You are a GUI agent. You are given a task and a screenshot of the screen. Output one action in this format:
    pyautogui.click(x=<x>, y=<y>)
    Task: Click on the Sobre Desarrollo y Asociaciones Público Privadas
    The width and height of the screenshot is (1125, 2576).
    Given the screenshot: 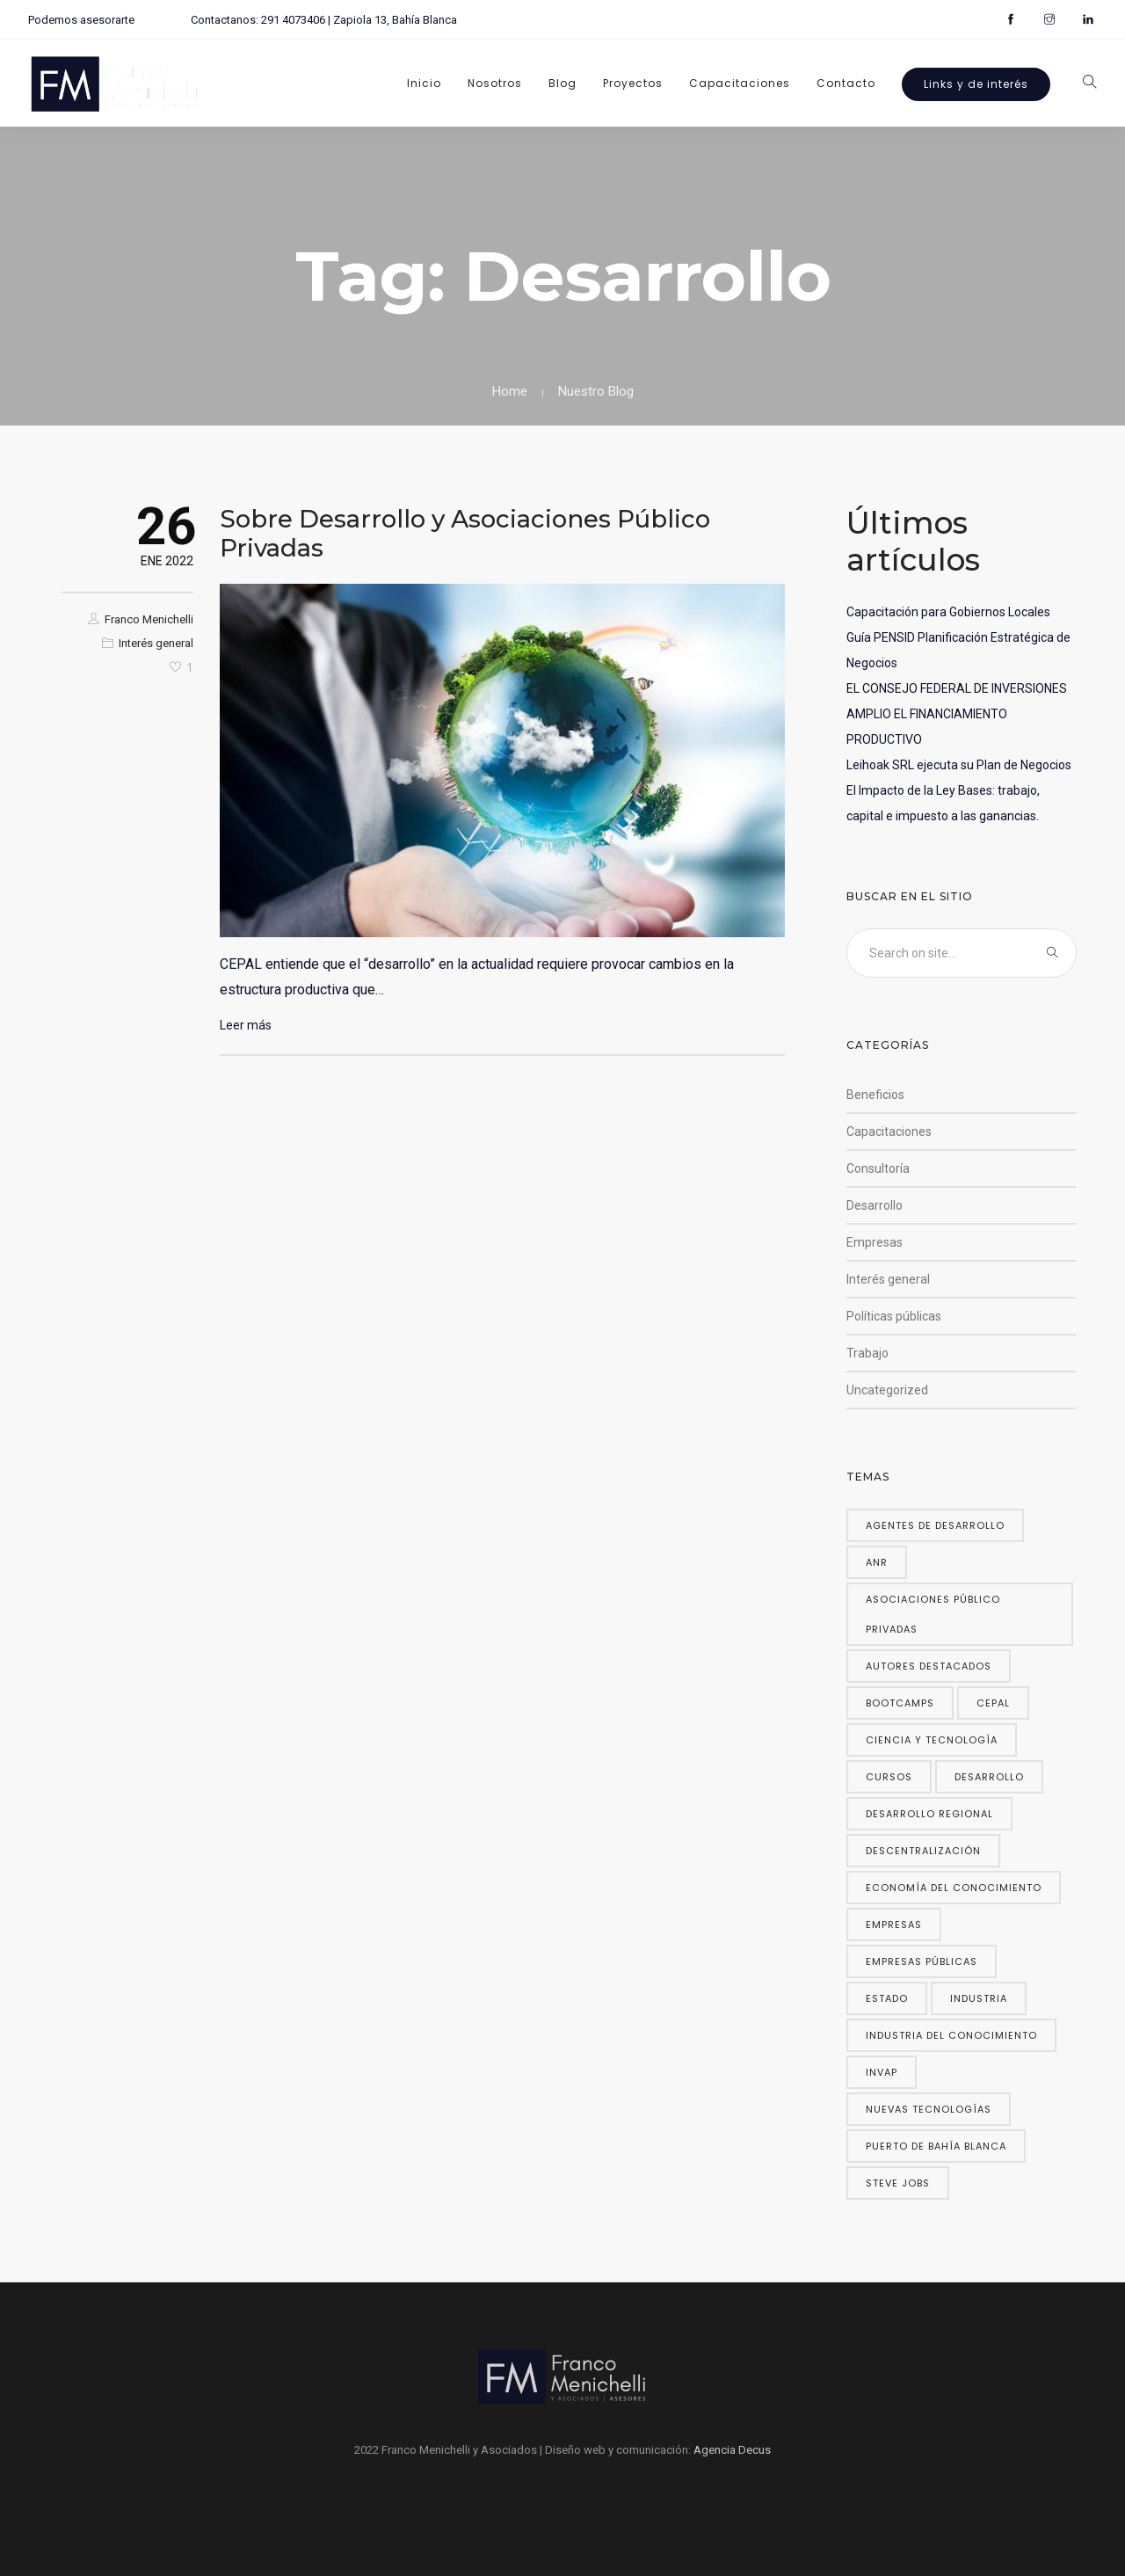 What is the action you would take?
    pyautogui.click(x=465, y=533)
    